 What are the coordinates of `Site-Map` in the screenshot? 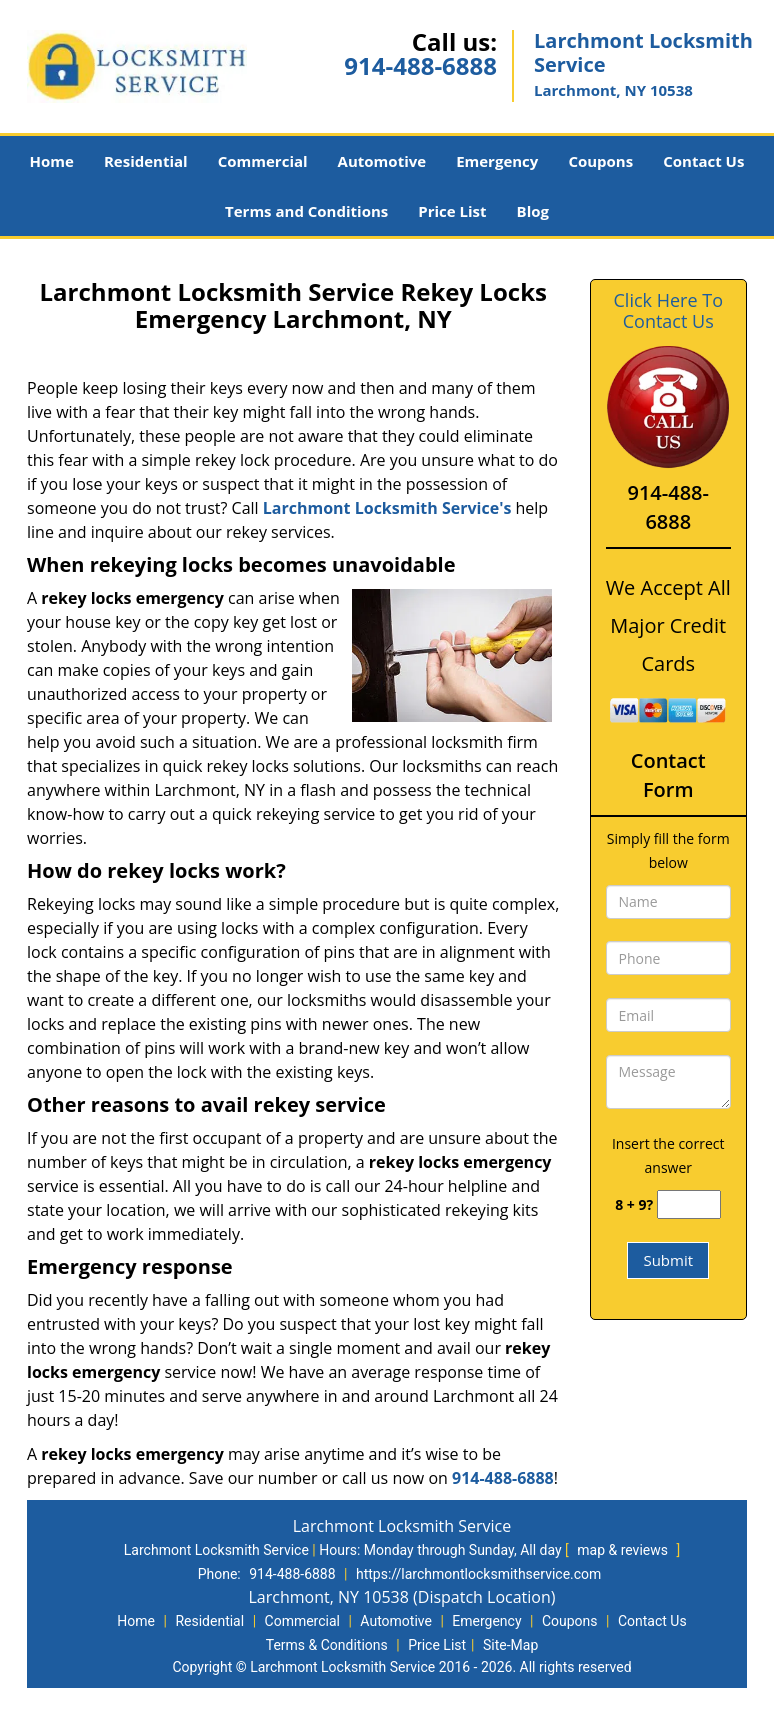 It's located at (510, 1645).